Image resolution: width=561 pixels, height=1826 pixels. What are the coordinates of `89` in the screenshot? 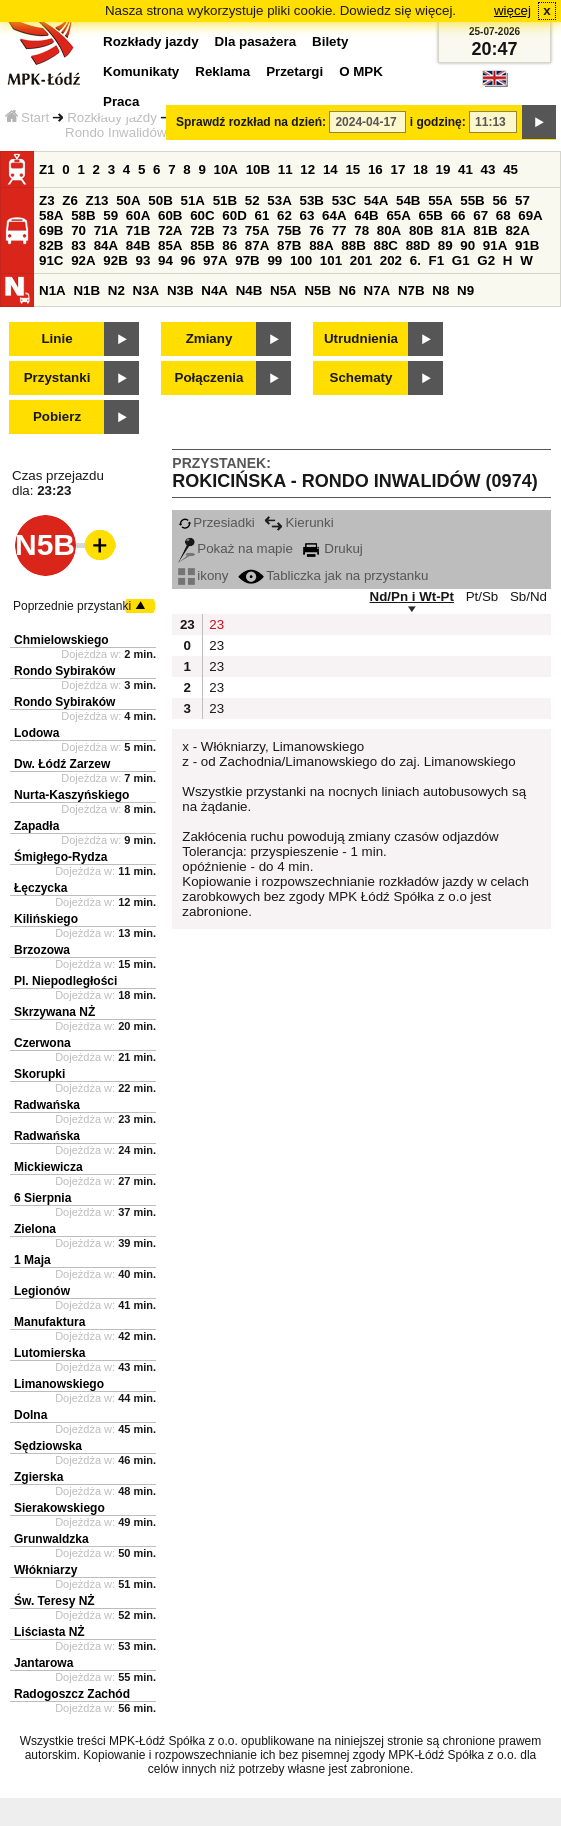 It's located at (445, 245).